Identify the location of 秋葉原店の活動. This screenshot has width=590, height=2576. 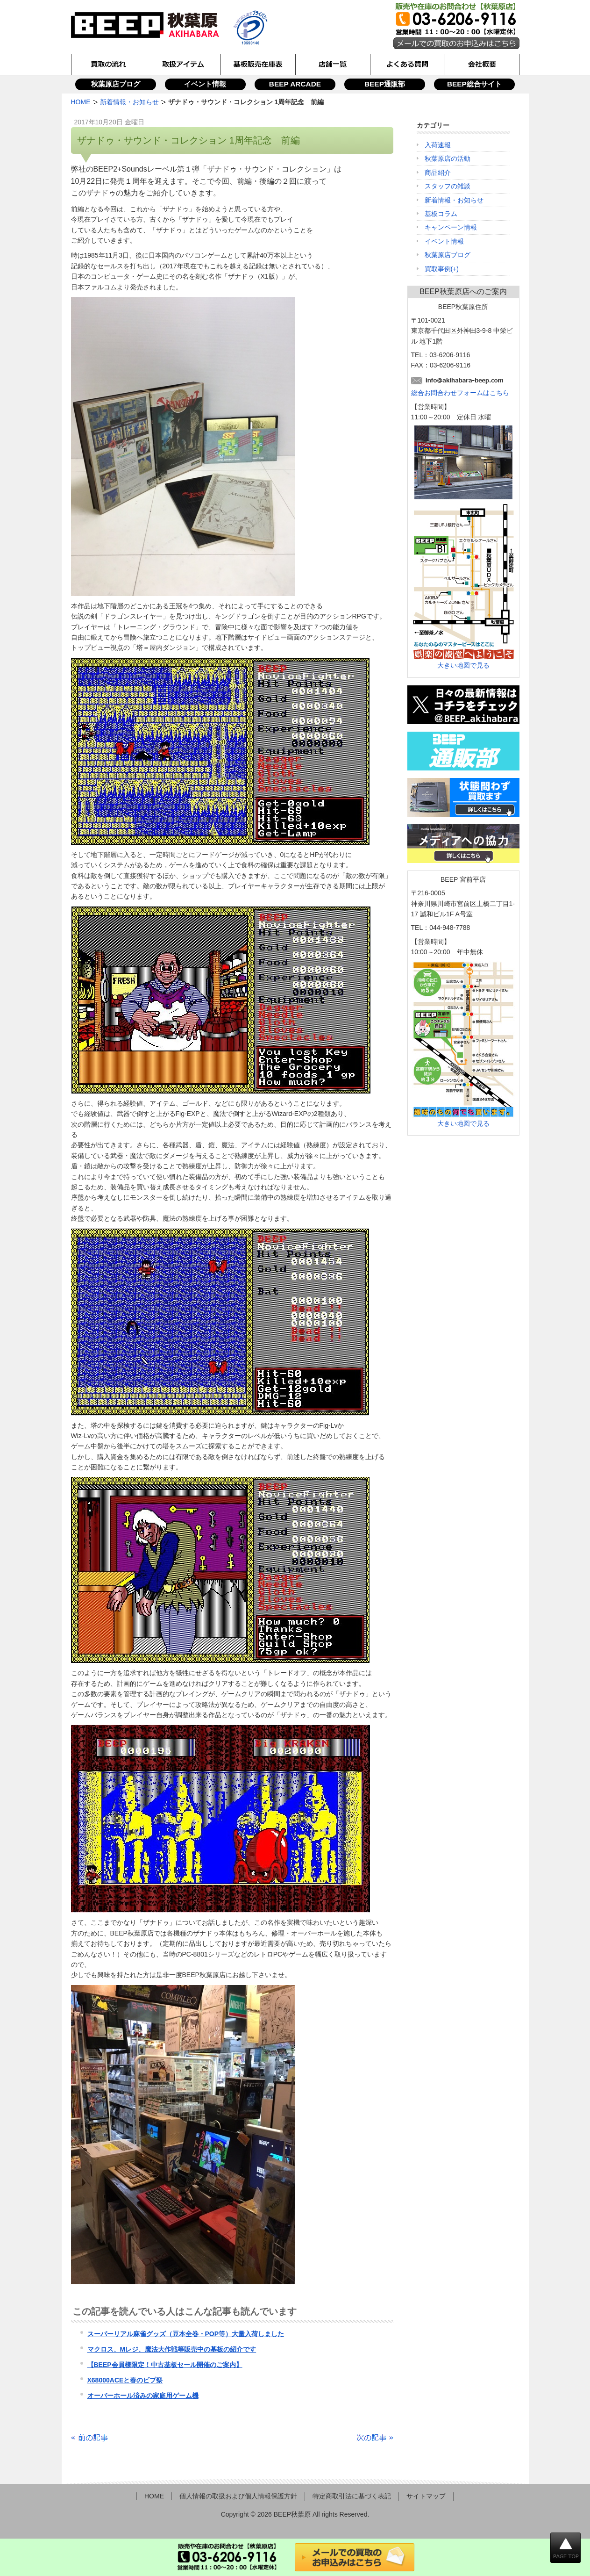
(447, 158).